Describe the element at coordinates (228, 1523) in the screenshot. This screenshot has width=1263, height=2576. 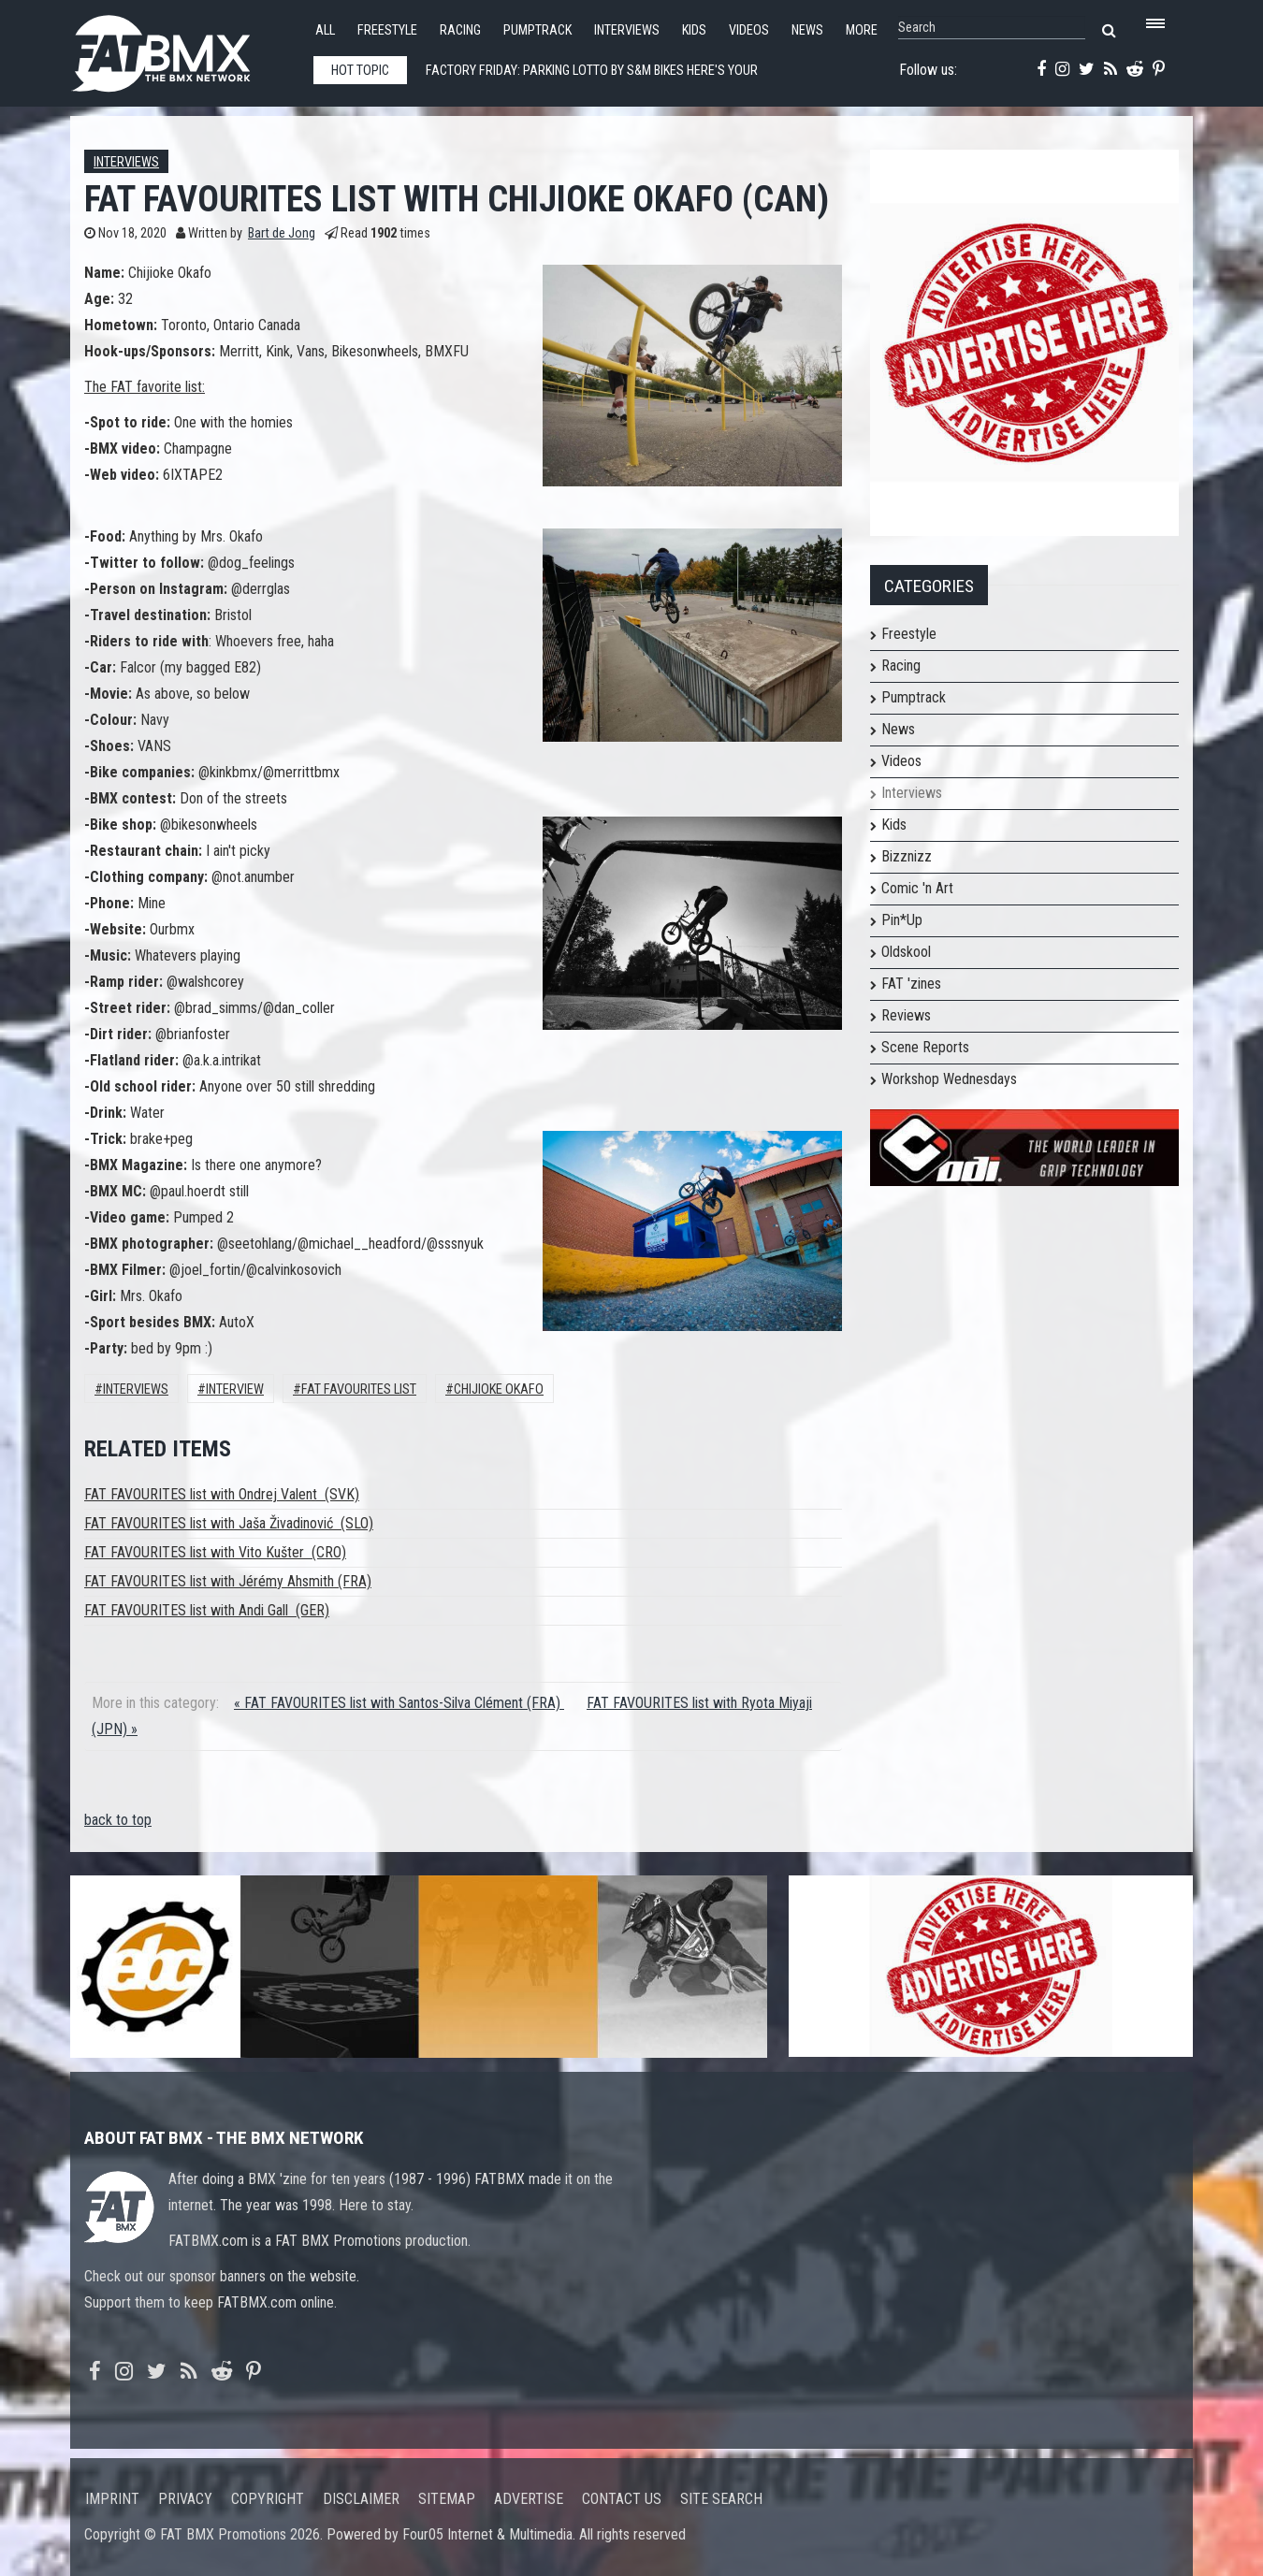
I see `FAT FAVOURITES list with Jaša Živadinović (SLO)` at that location.